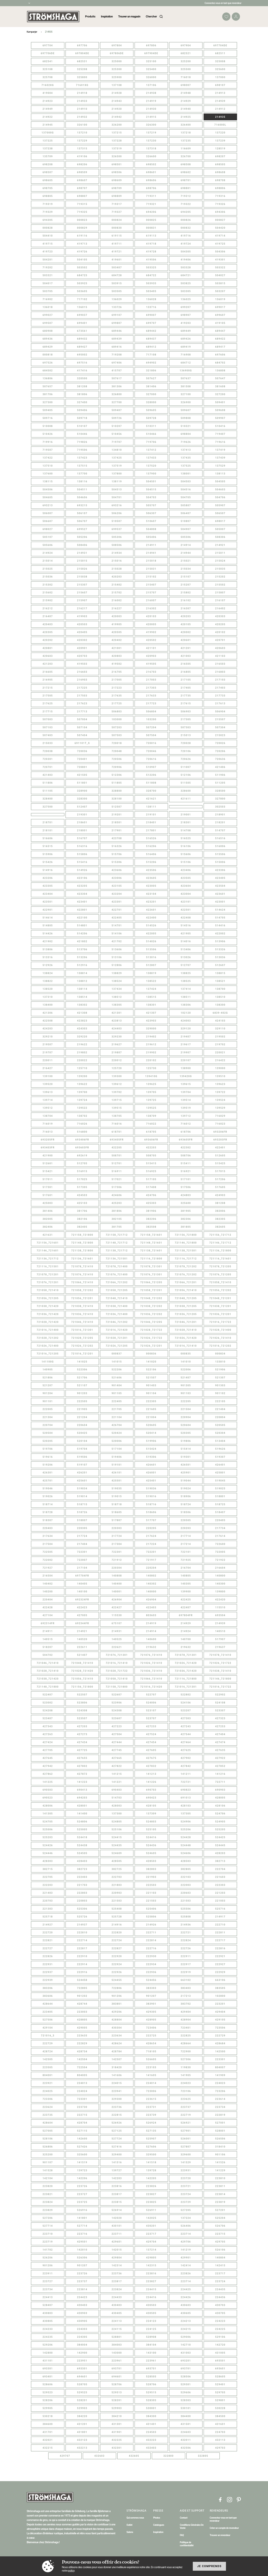  I want to click on 329210, so click(48, 1036).